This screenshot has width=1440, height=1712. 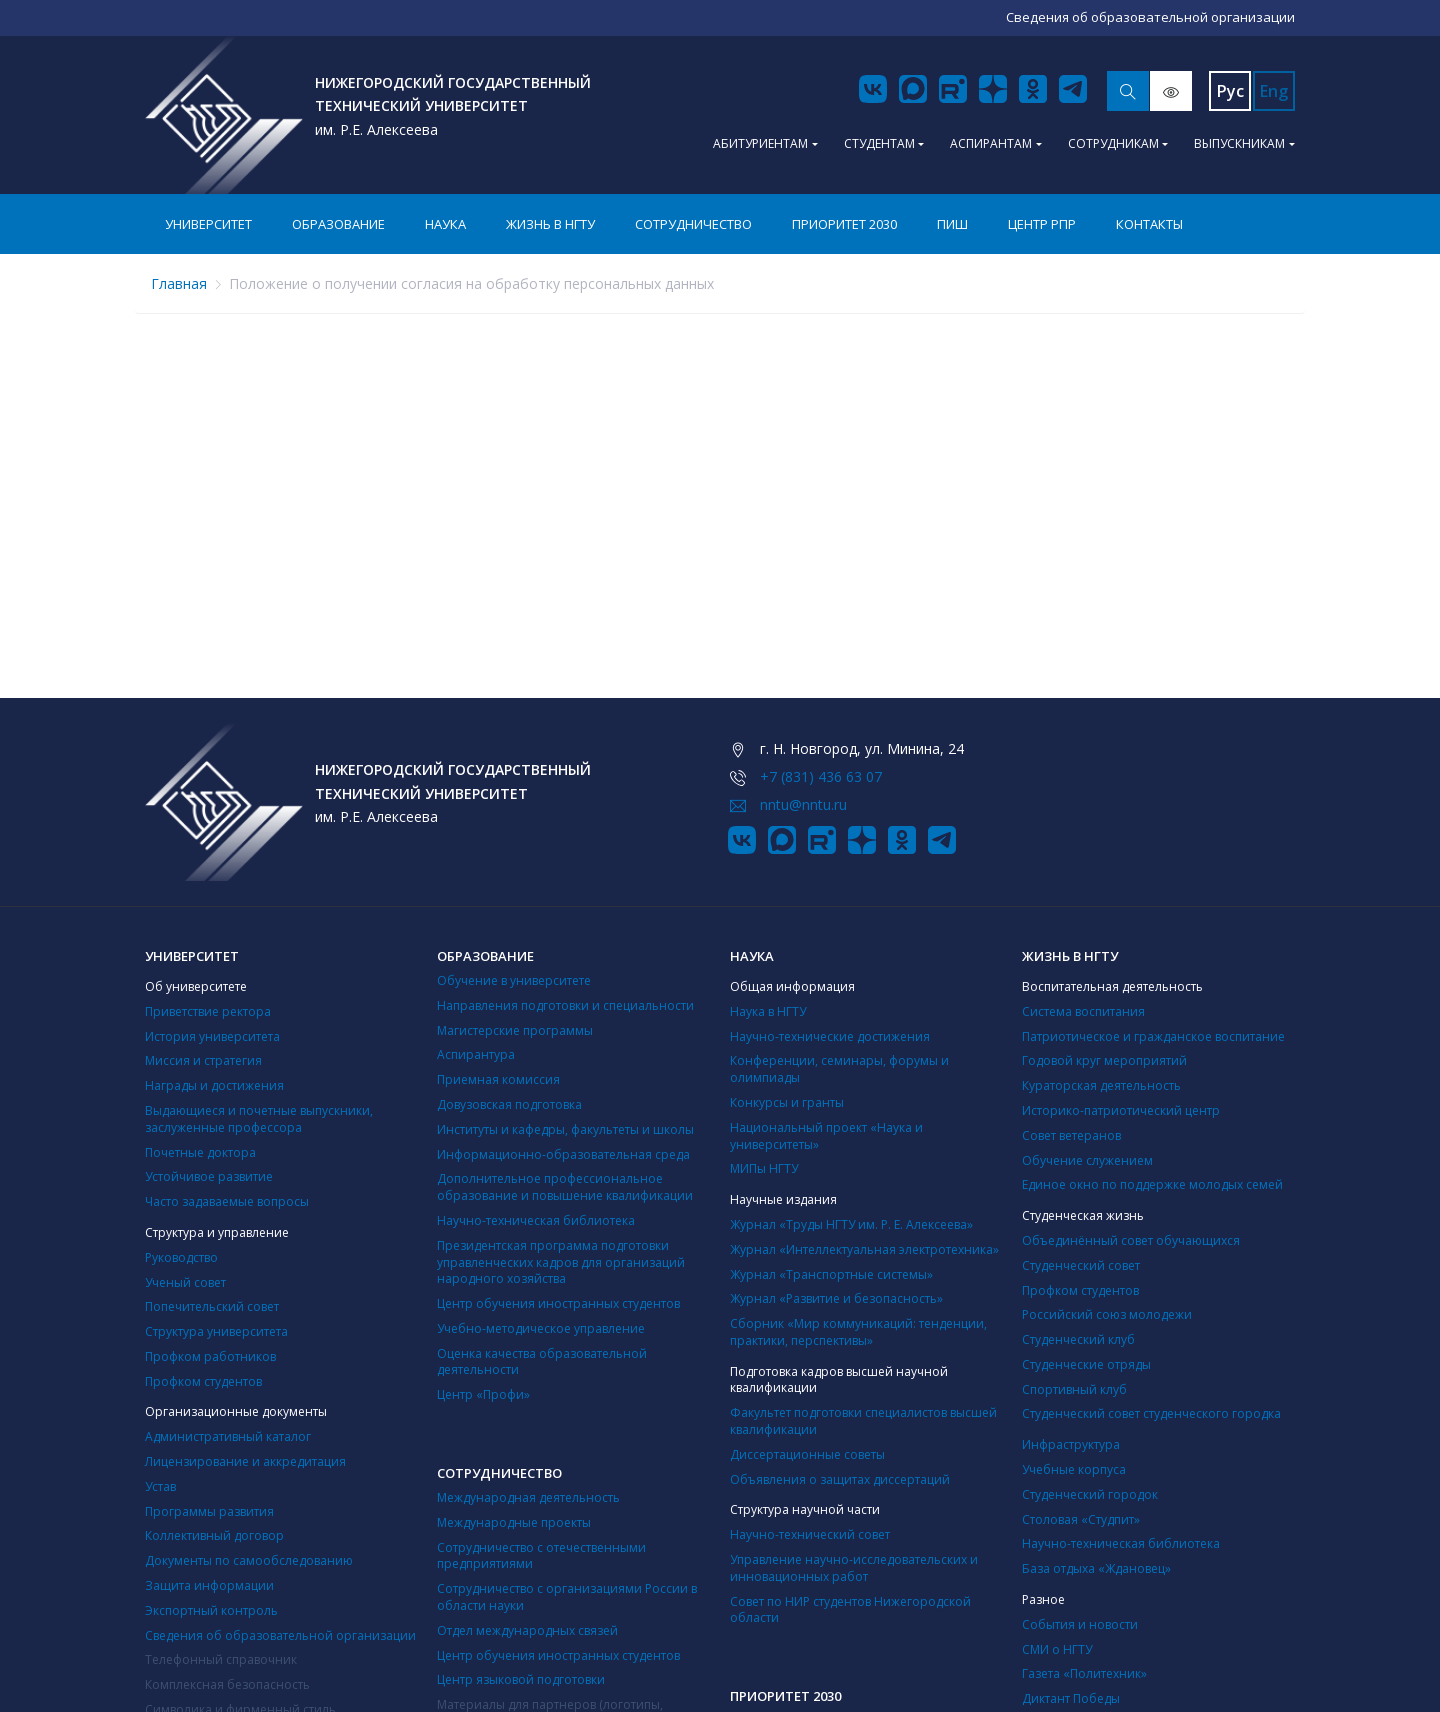 What do you see at coordinates (760, 143) in the screenshot?
I see `Абитуриентам` at bounding box center [760, 143].